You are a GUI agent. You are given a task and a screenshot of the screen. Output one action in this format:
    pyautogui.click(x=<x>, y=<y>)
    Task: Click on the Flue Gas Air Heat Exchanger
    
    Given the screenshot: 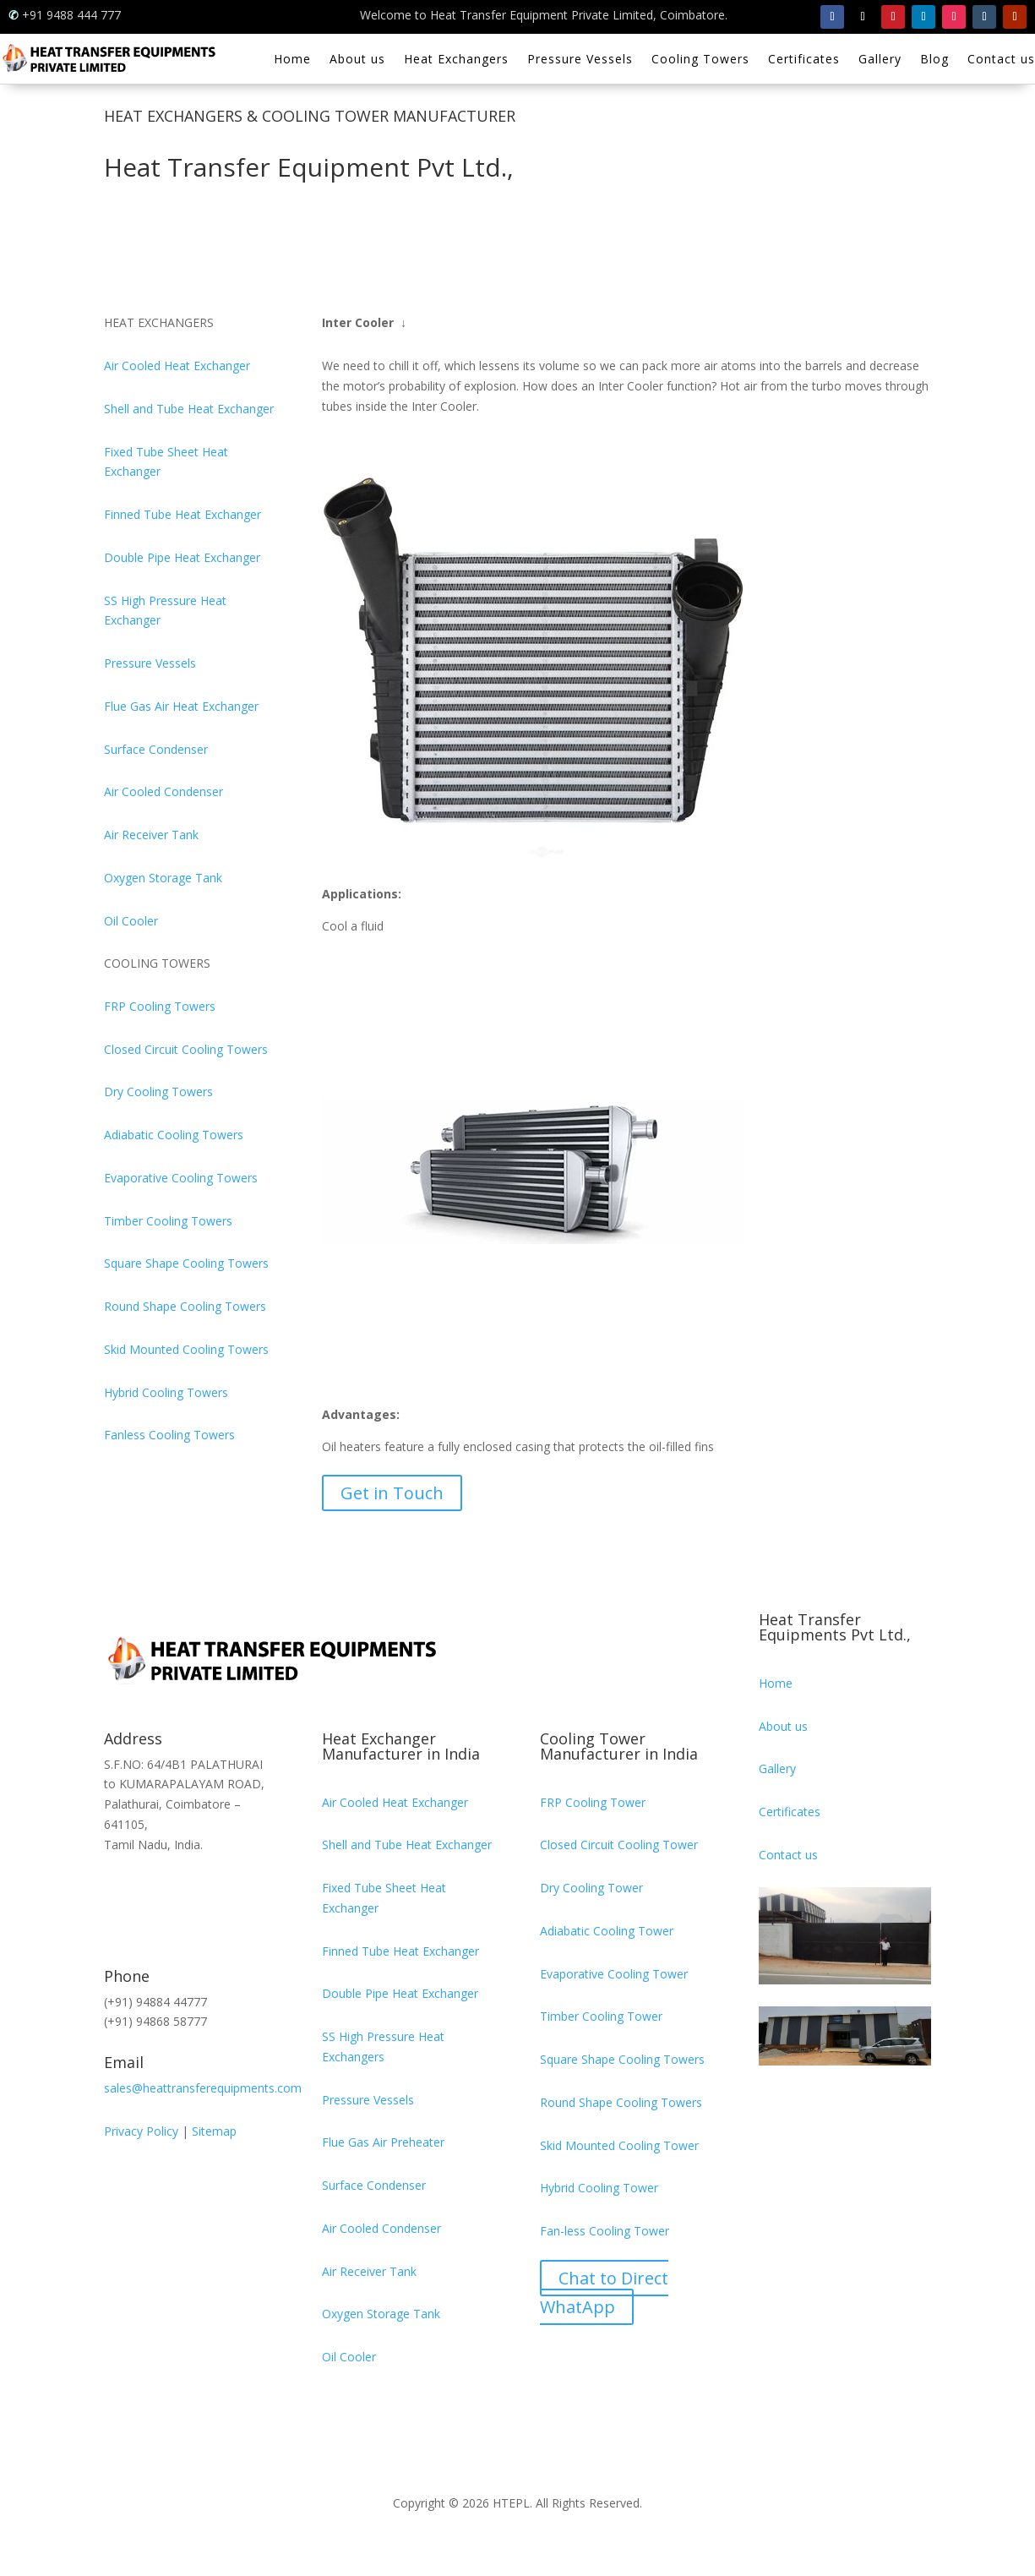 What is the action you would take?
    pyautogui.click(x=181, y=706)
    